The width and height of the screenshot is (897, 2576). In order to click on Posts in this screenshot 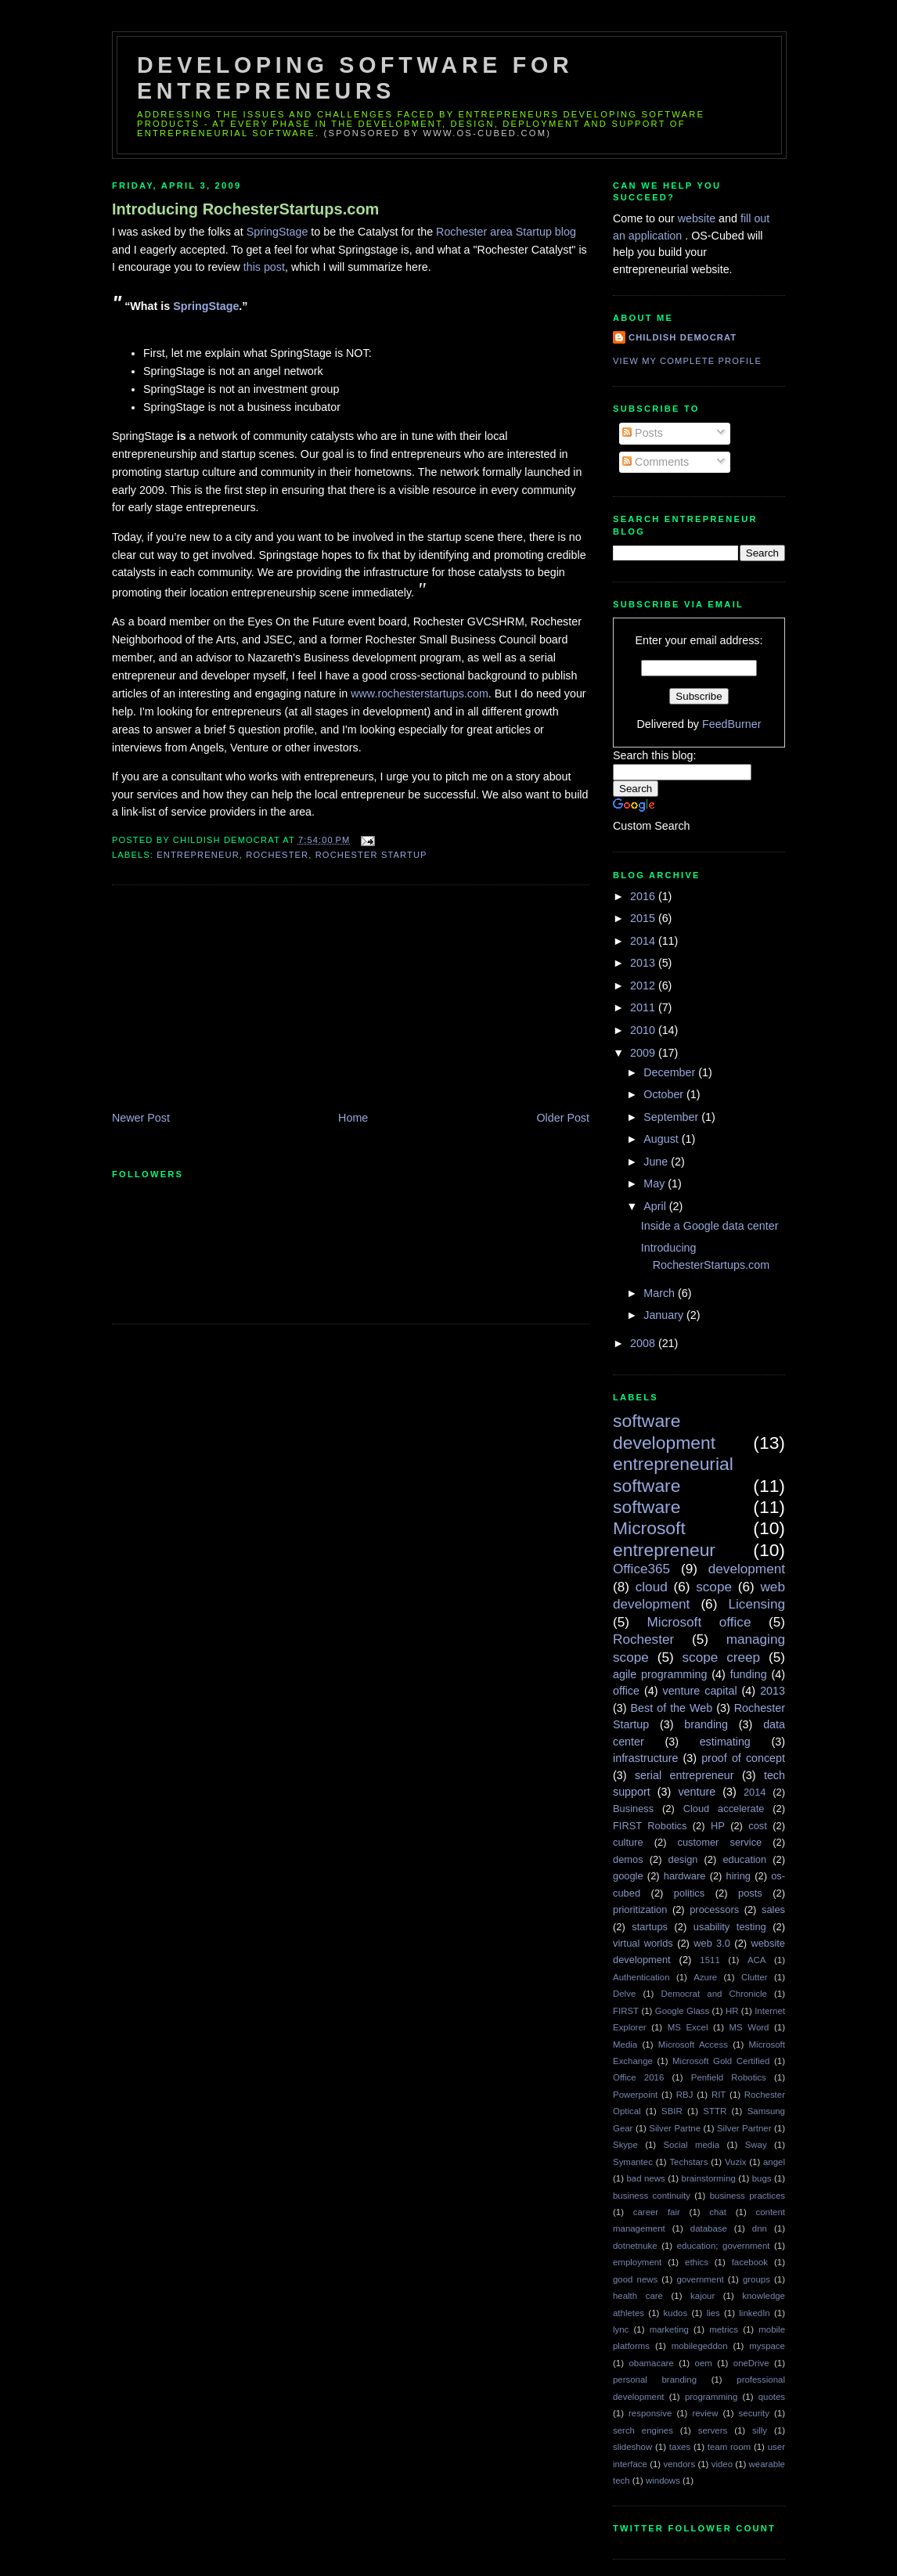, I will do `click(642, 433)`.